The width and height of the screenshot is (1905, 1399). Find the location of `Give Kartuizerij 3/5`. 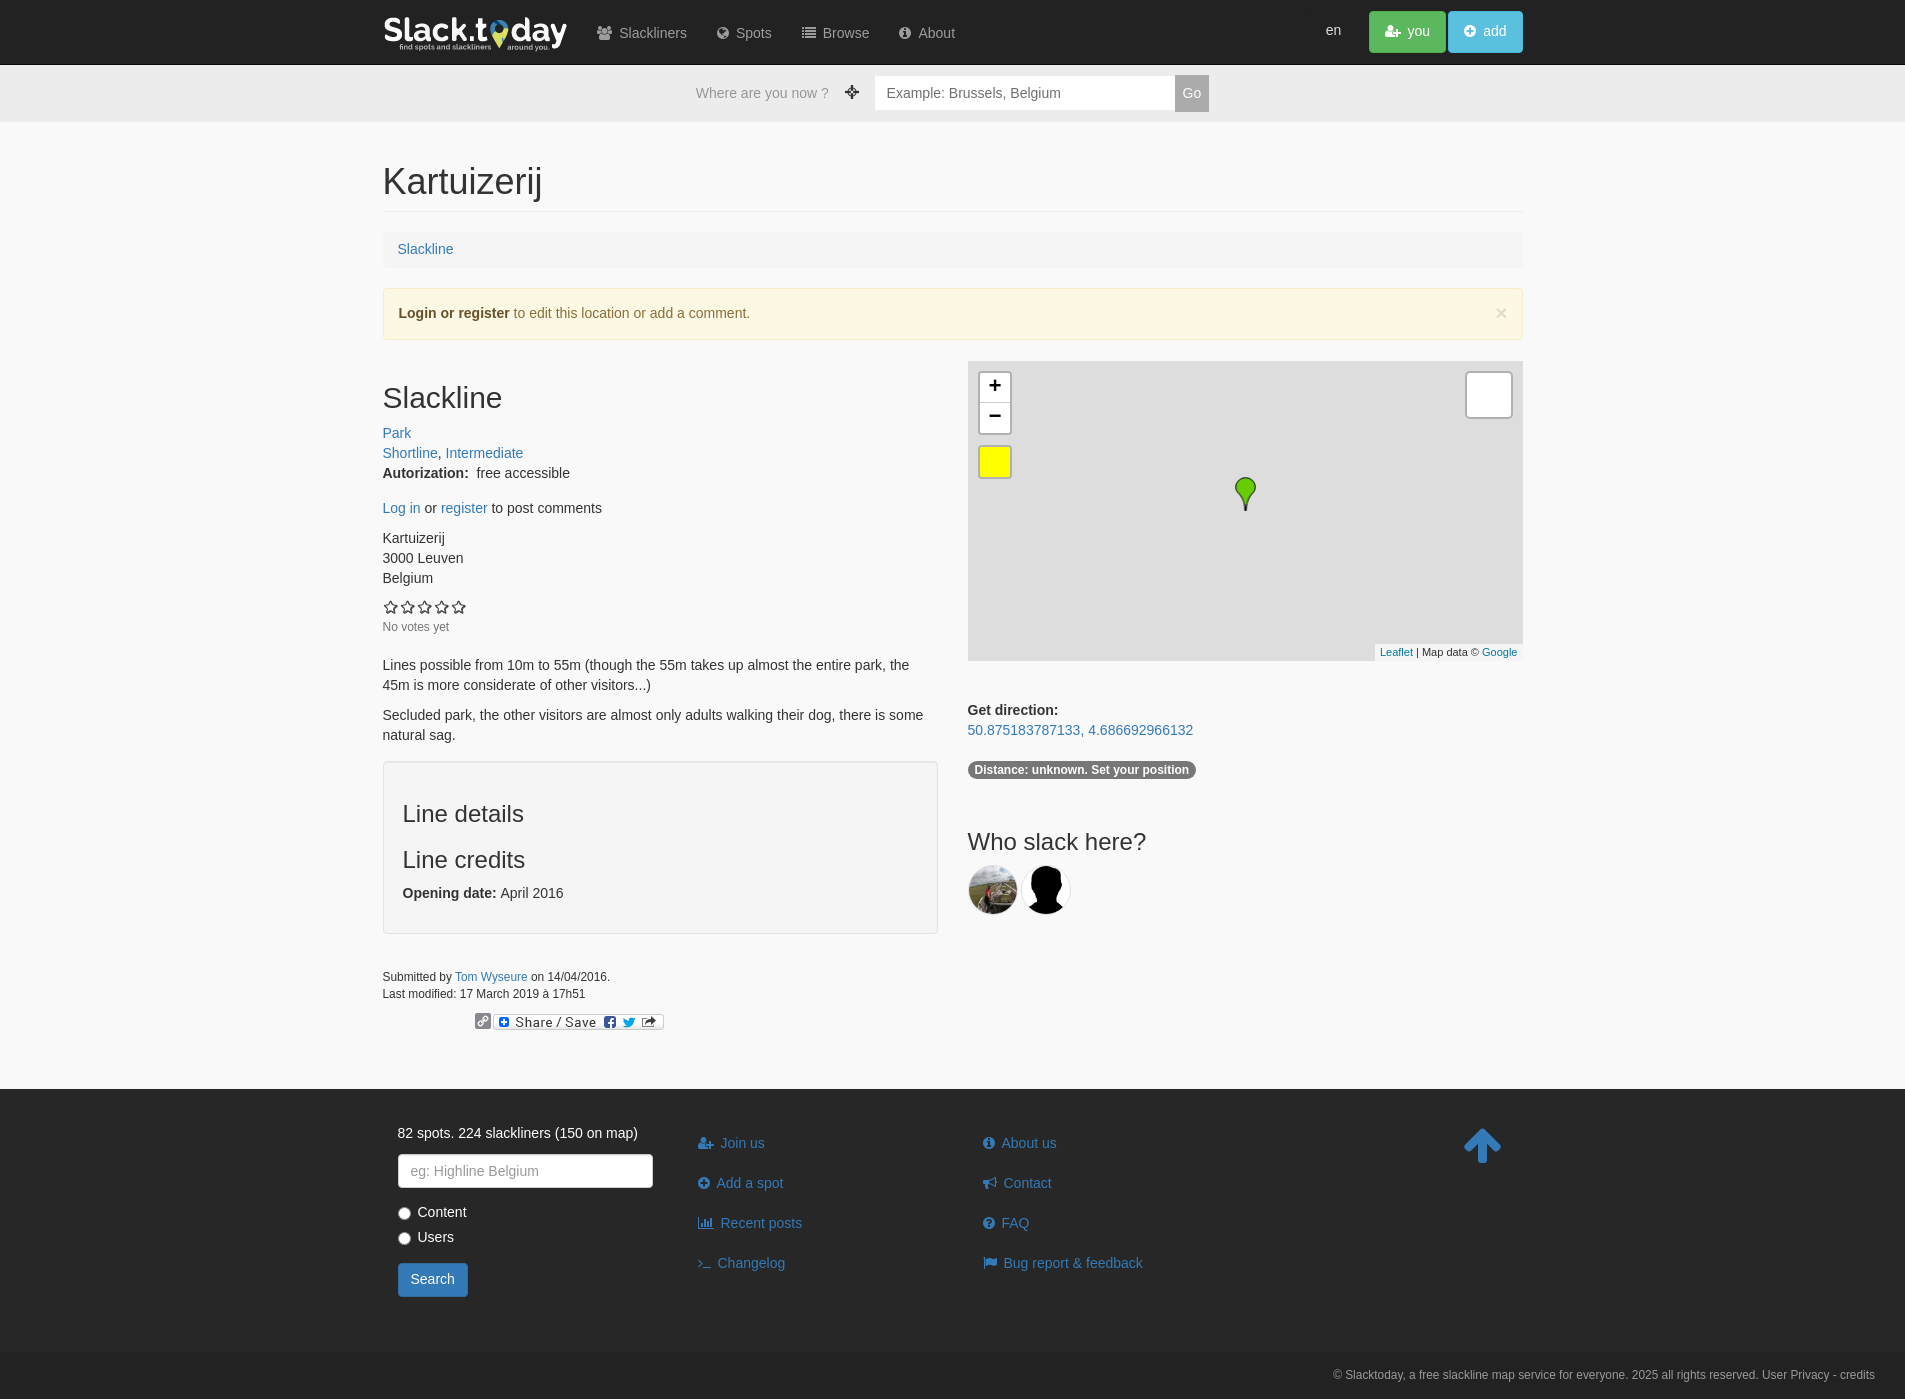

Give Kartuizerij 3/5 is located at coordinates (425, 606).